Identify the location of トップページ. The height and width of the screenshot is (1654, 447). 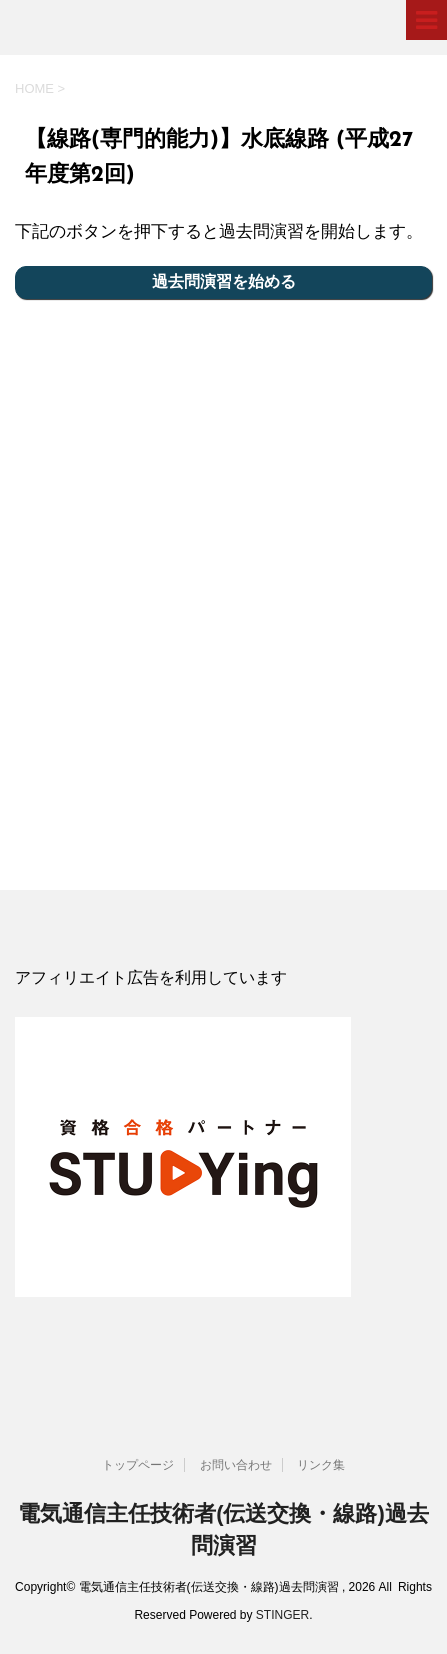
(138, 1465).